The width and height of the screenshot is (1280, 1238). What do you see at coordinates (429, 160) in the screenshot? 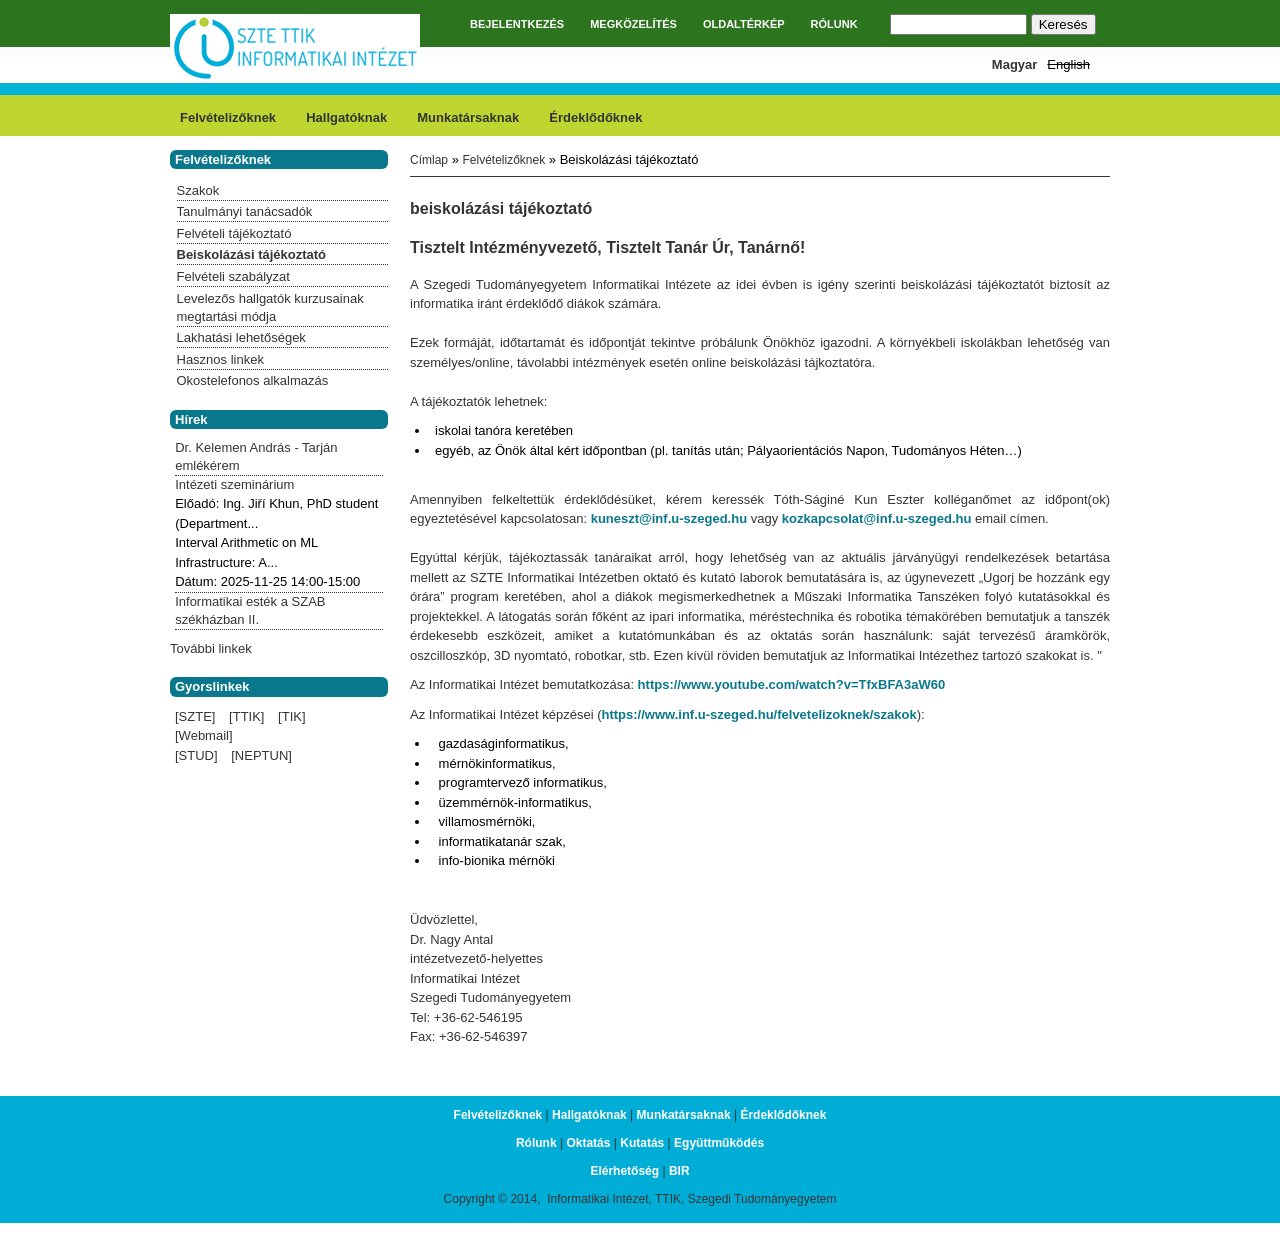
I see `Címlap` at bounding box center [429, 160].